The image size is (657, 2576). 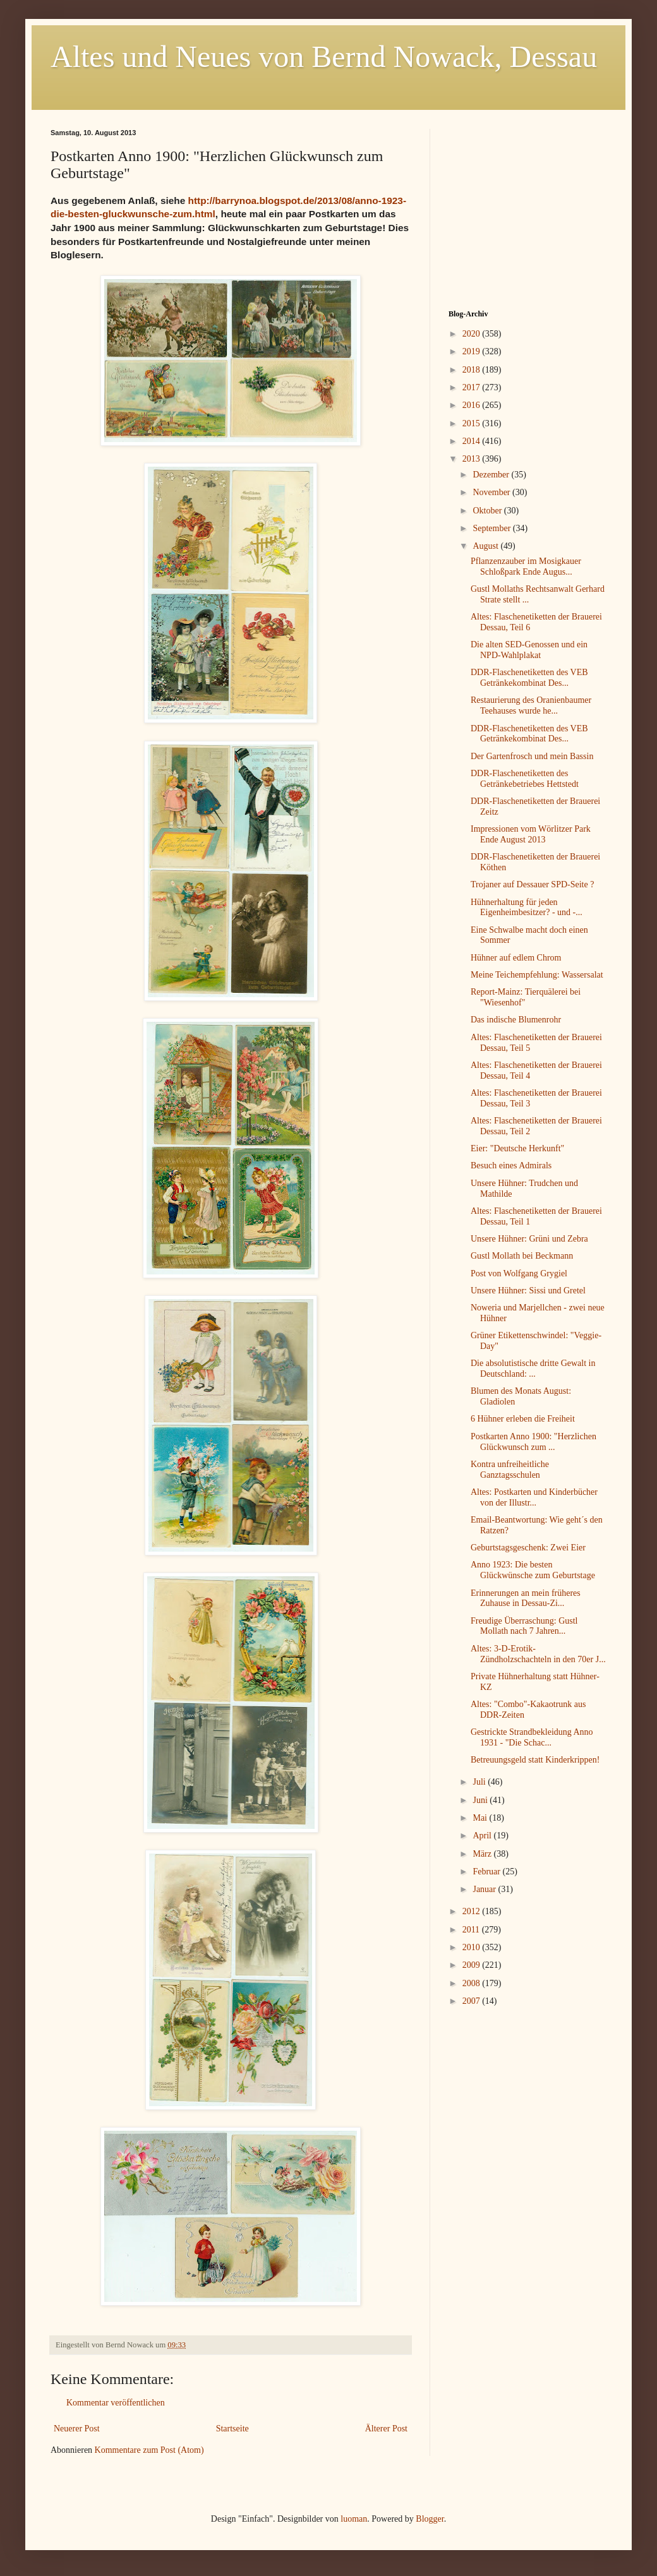 What do you see at coordinates (472, 333) in the screenshot?
I see `2020` at bounding box center [472, 333].